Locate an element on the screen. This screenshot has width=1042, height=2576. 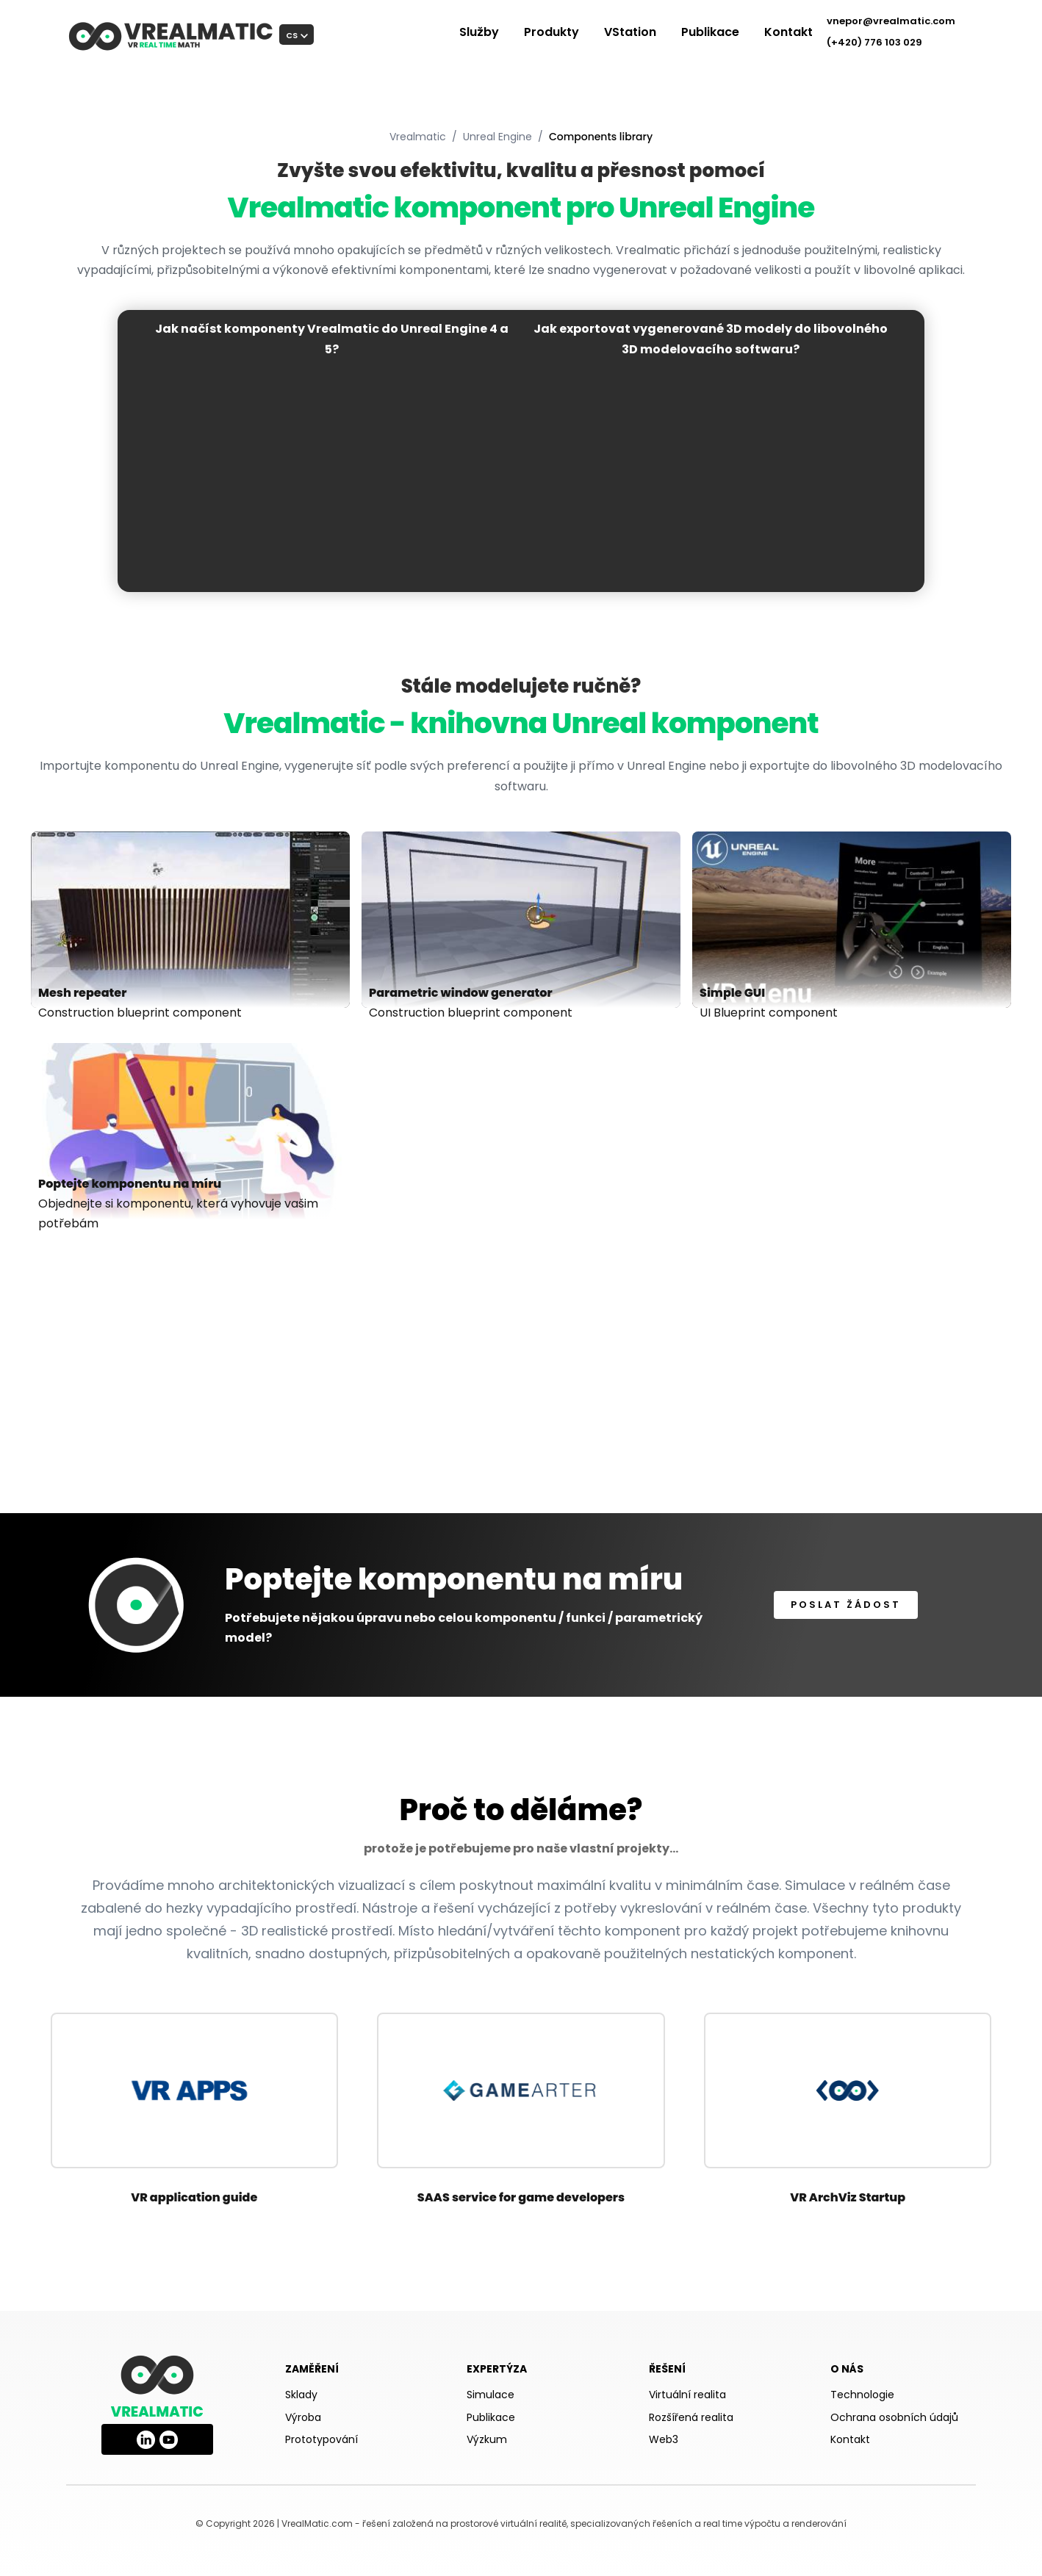
Sklady is located at coordinates (301, 2394).